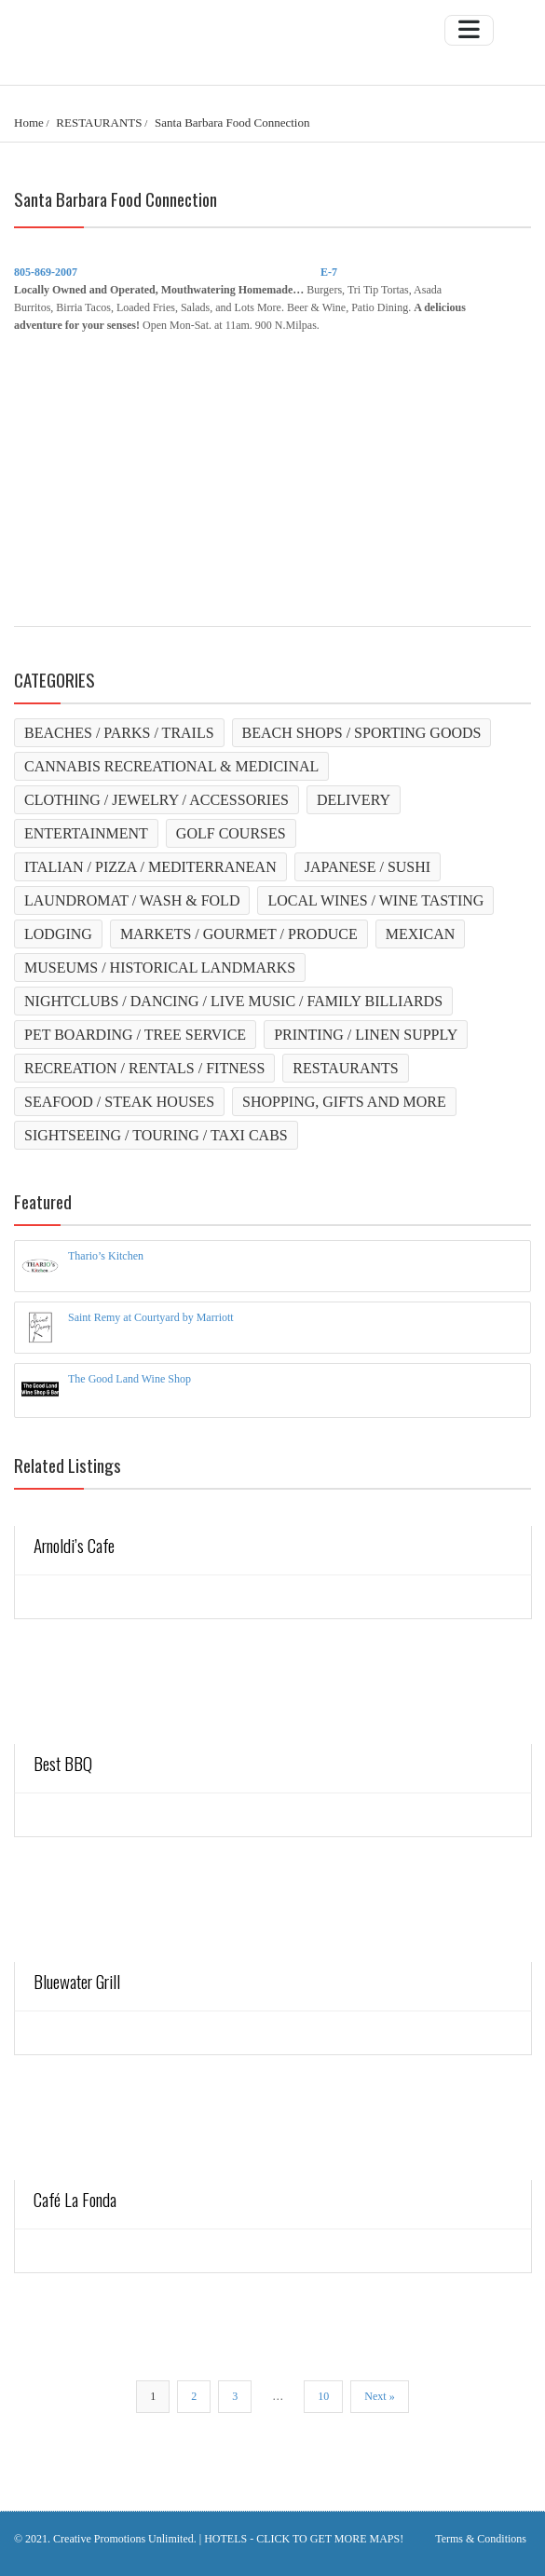  Describe the element at coordinates (233, 1001) in the screenshot. I see `NIGHTCLUBS / DANCING / LIVE MUSIC / FAMILY BILLIARDS [NIGHTCLUBS / DANCING / LIVE MUSIC / FAMILY BILLIARDS (2 items)]` at that location.